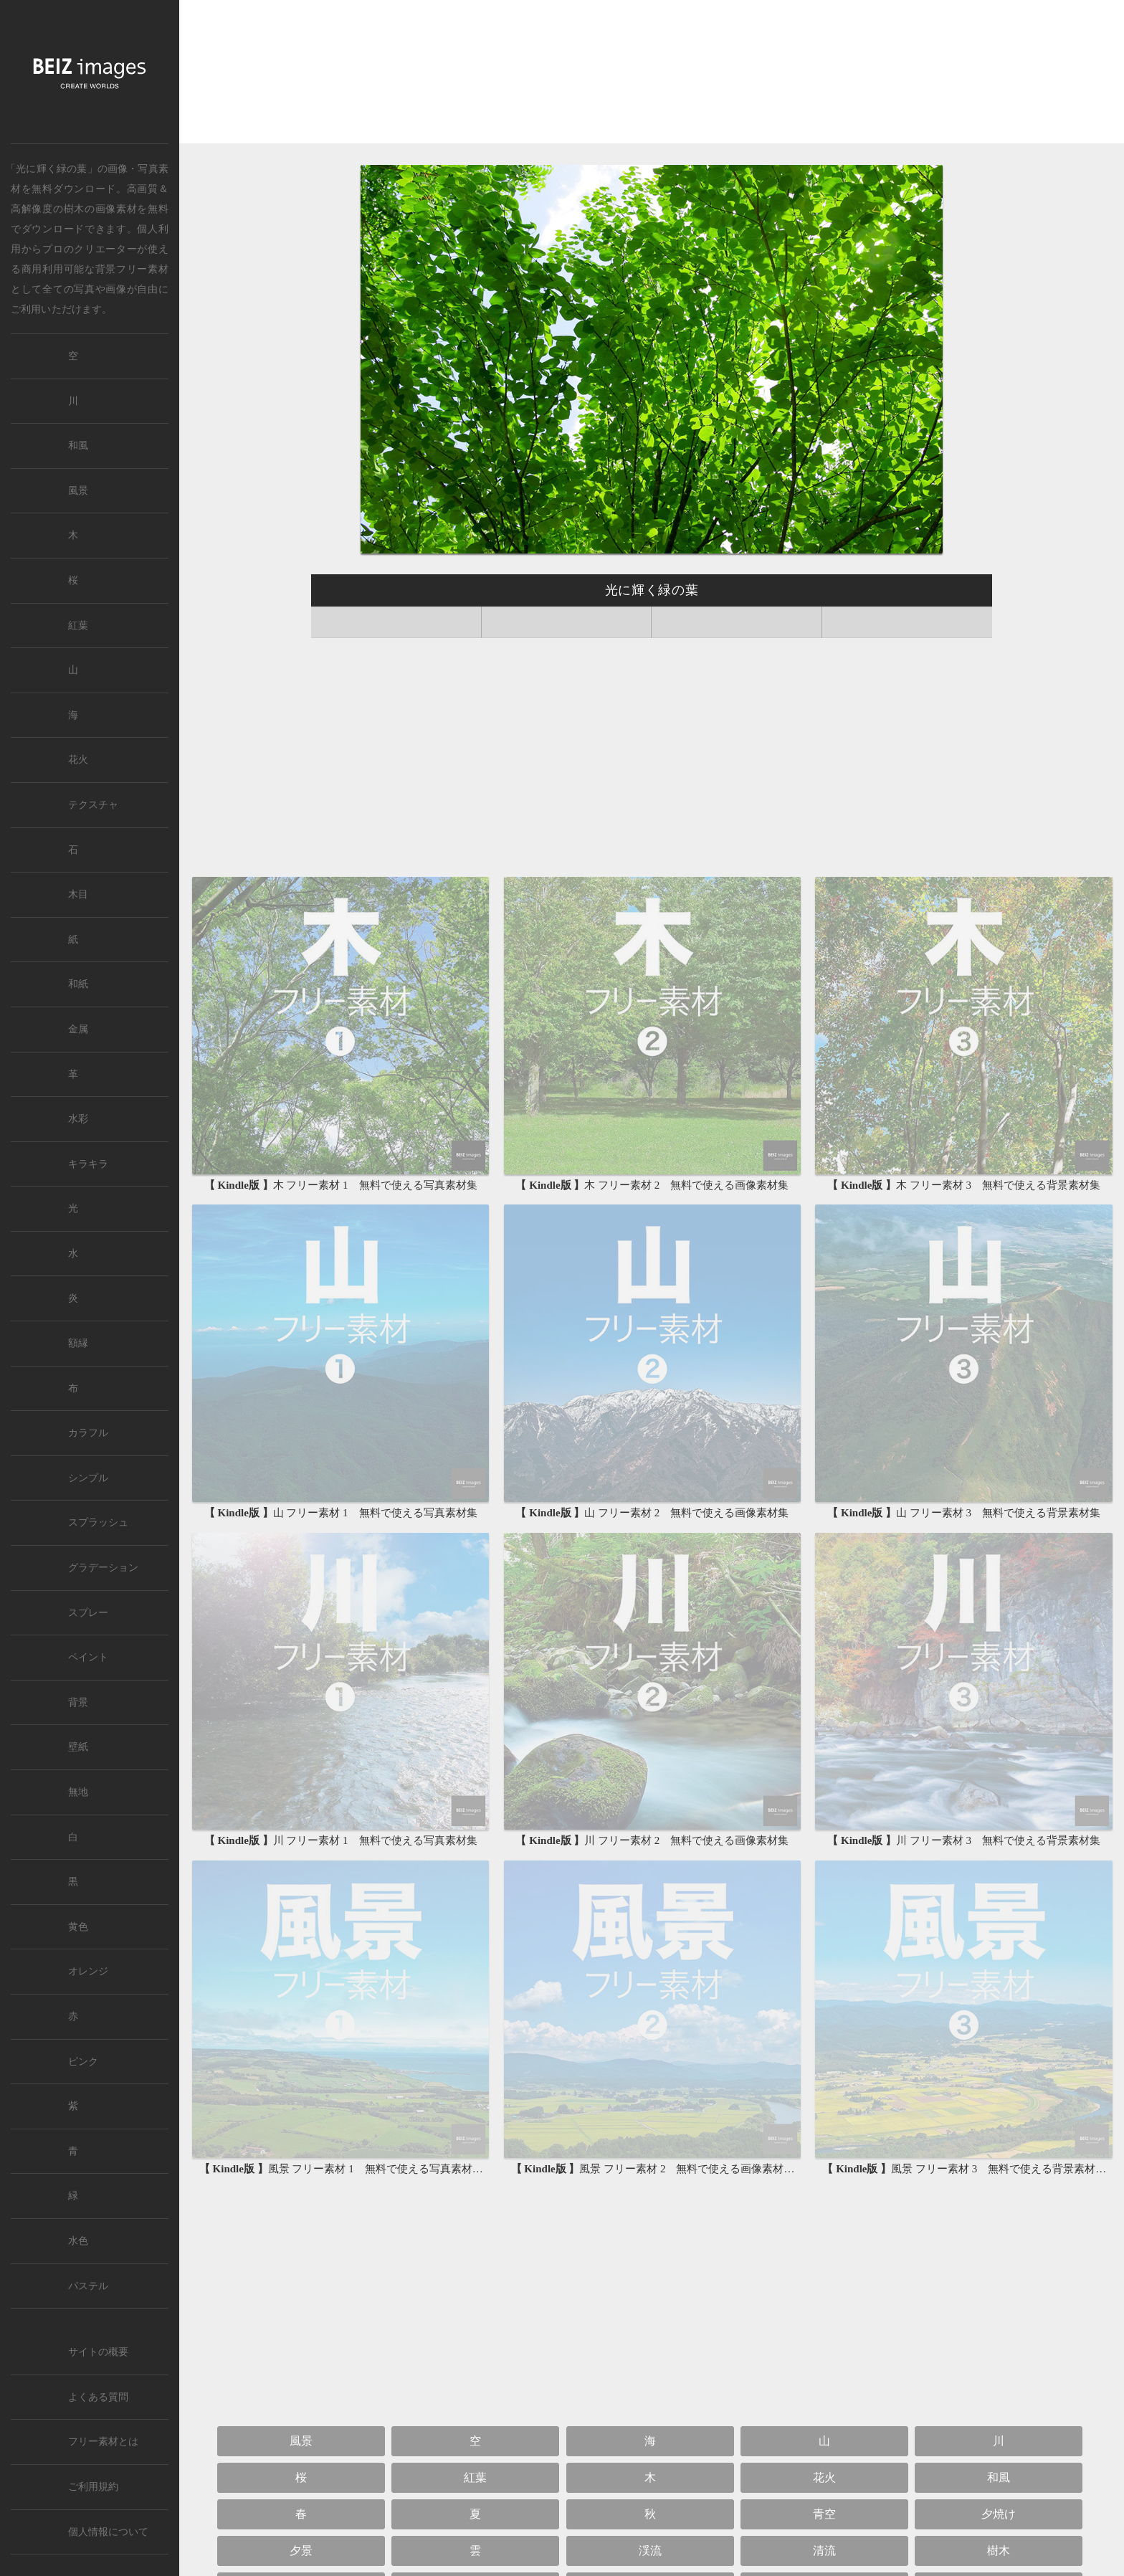 The height and width of the screenshot is (2576, 1124). I want to click on 青空, so click(824, 2514).